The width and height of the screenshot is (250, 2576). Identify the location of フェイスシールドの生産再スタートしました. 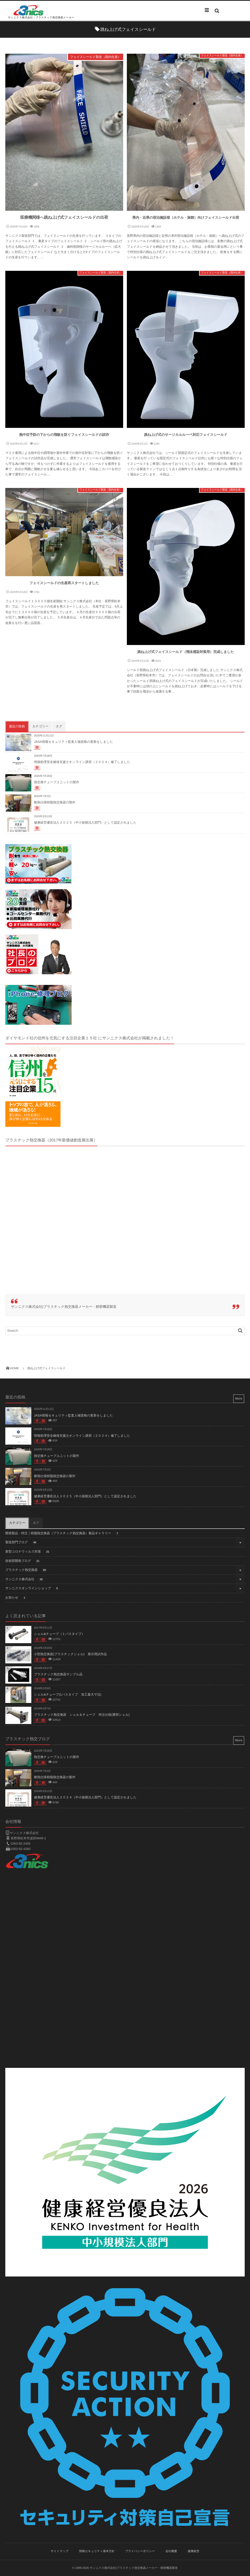
(64, 583).